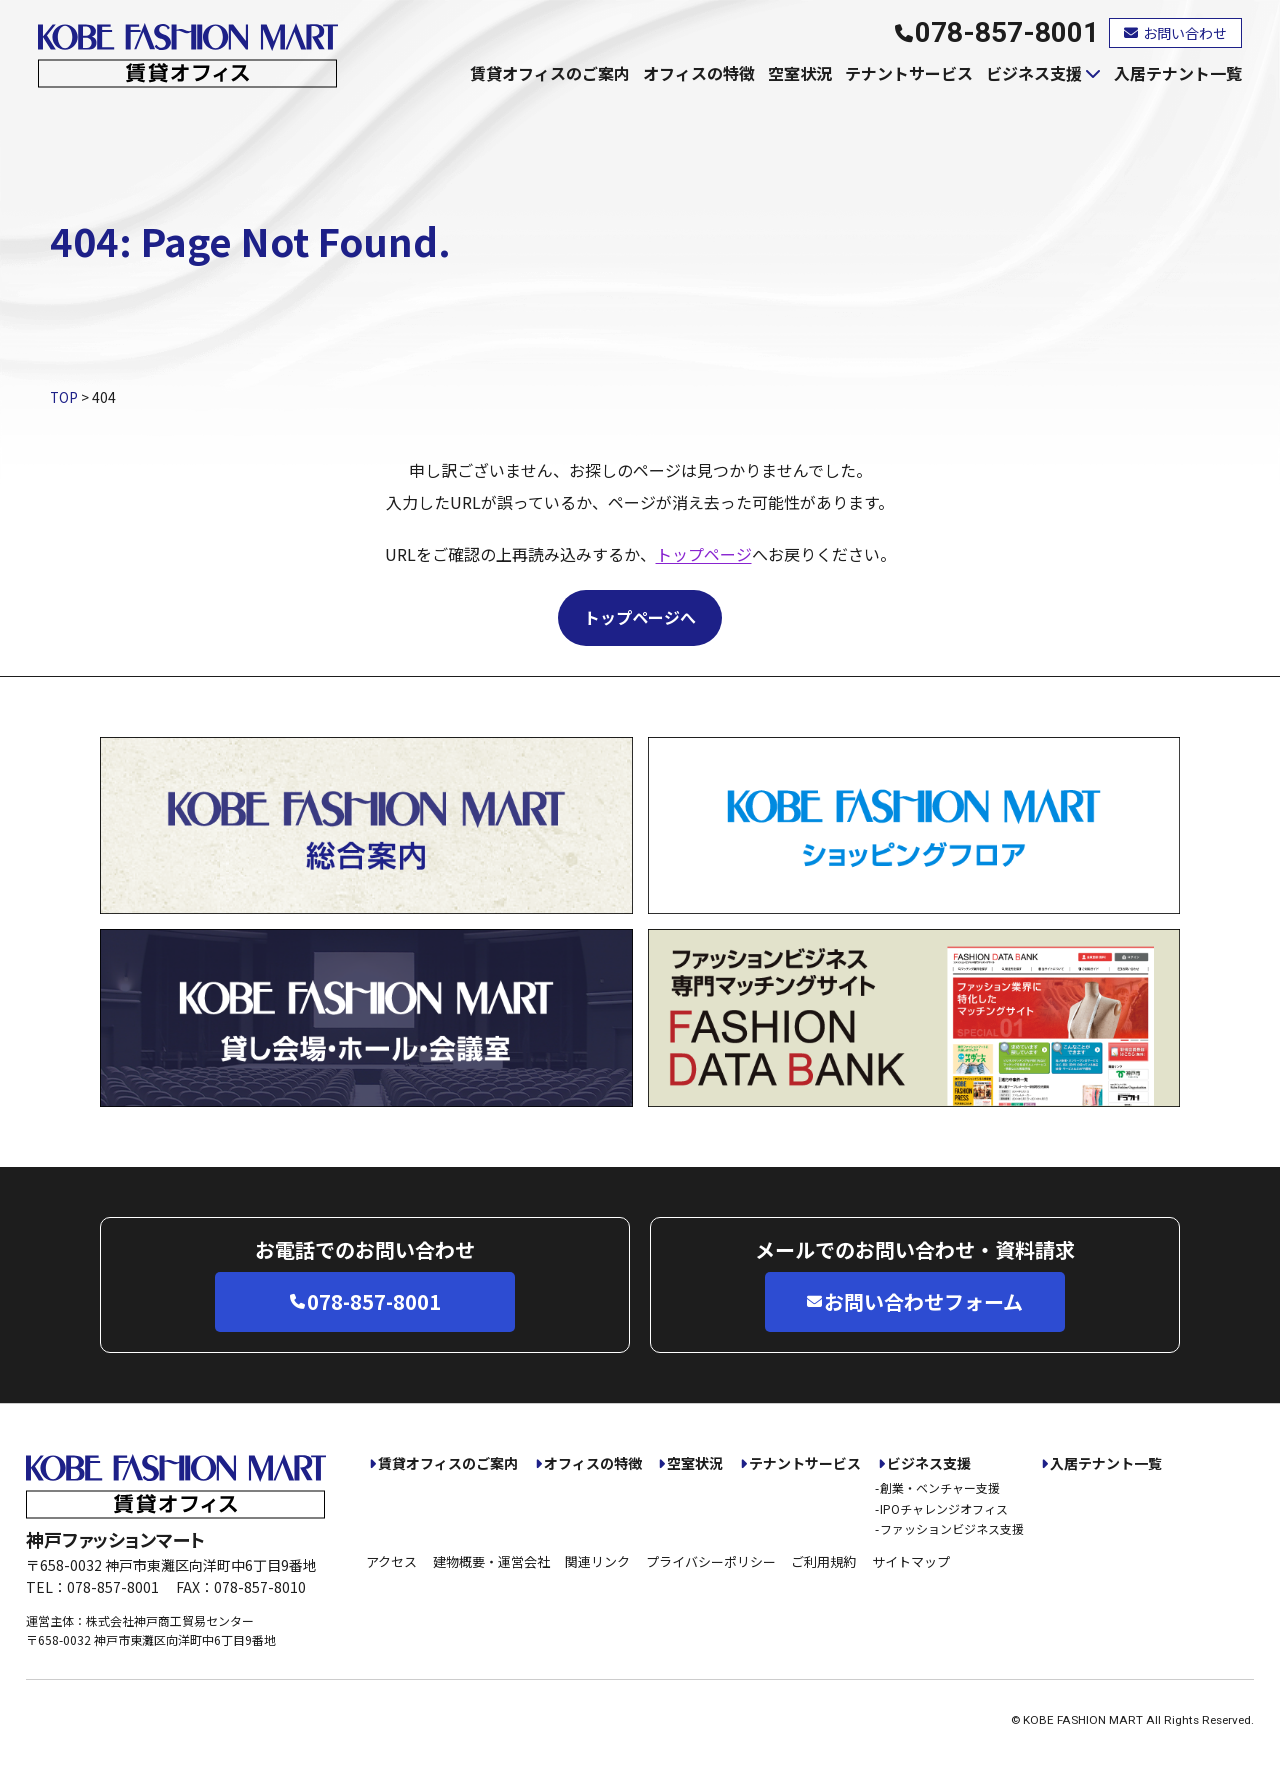 The height and width of the screenshot is (1780, 1280). I want to click on 創業・ベンチャー支援, so click(940, 1487).